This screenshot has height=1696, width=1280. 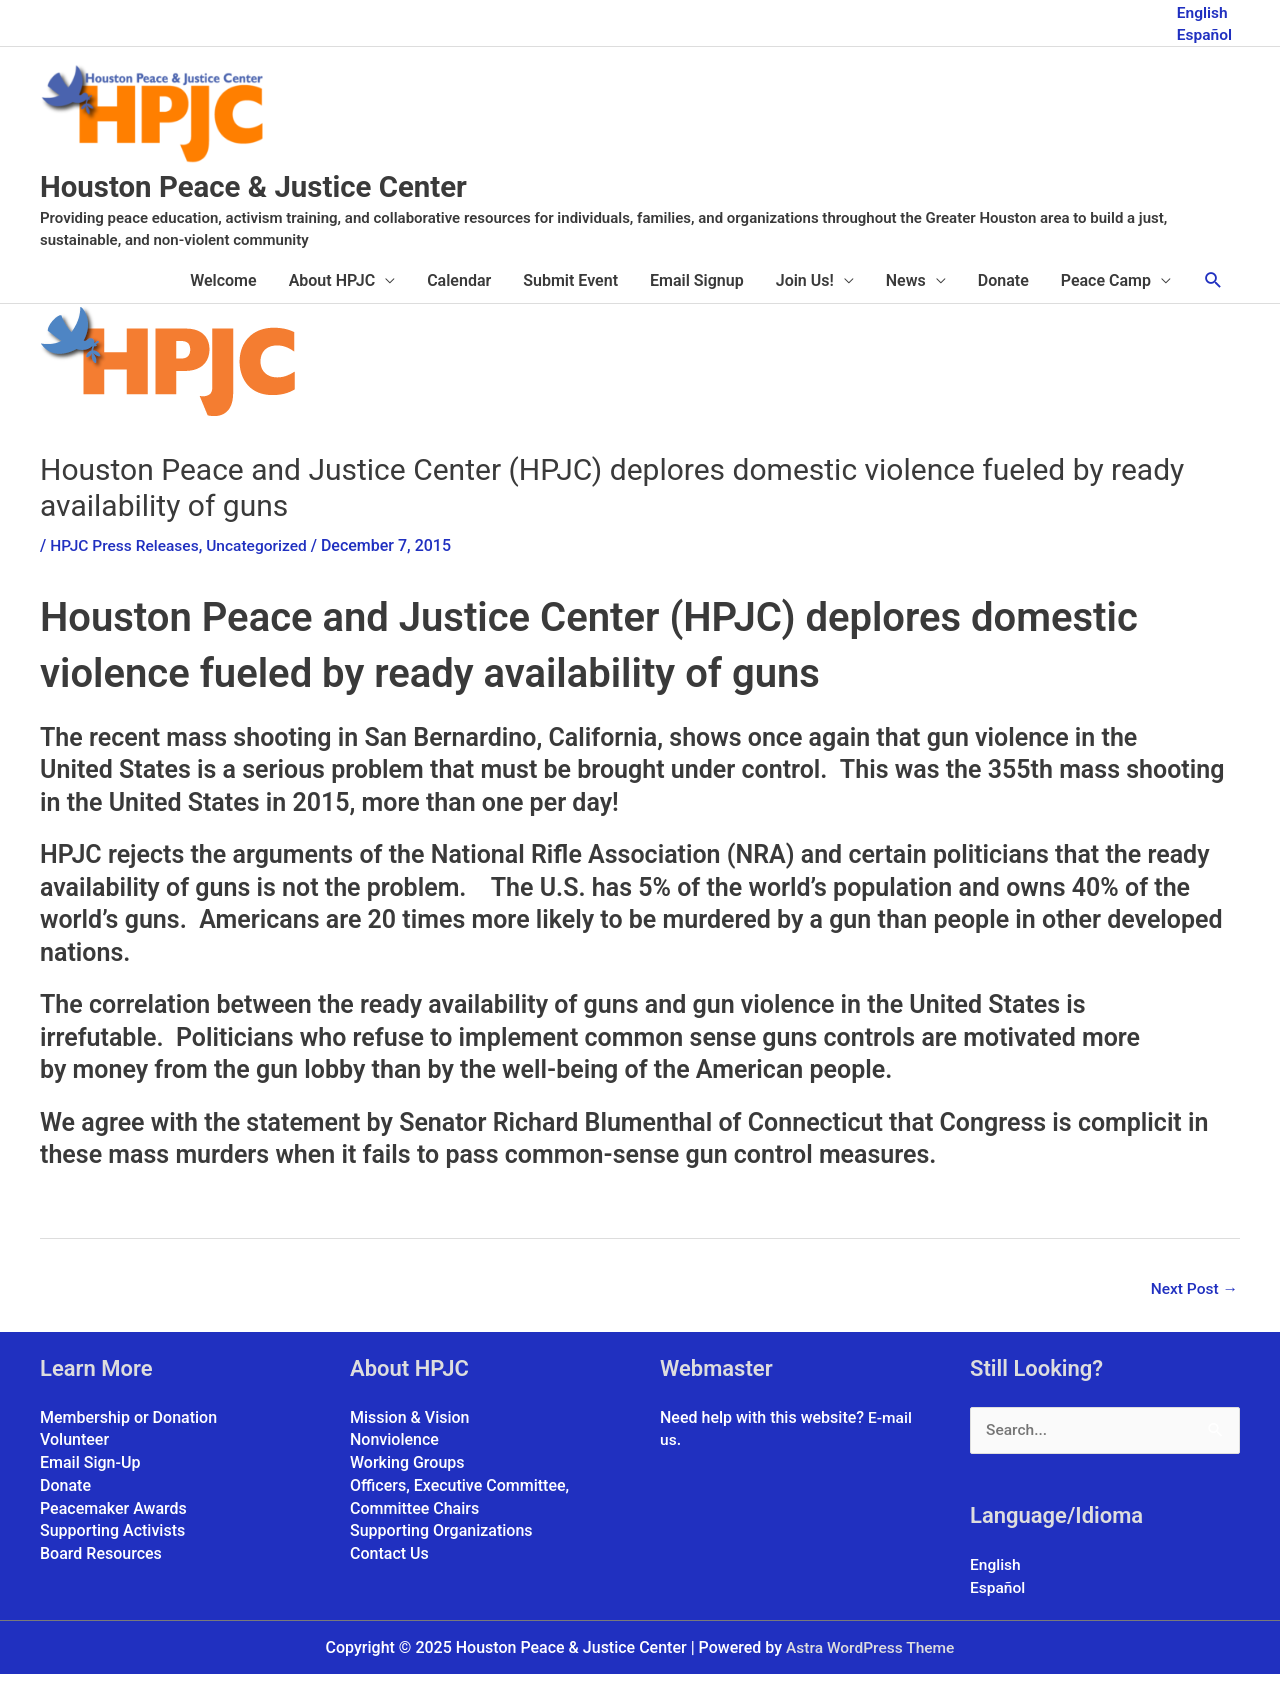 I want to click on Board Resources, so click(x=101, y=1573).